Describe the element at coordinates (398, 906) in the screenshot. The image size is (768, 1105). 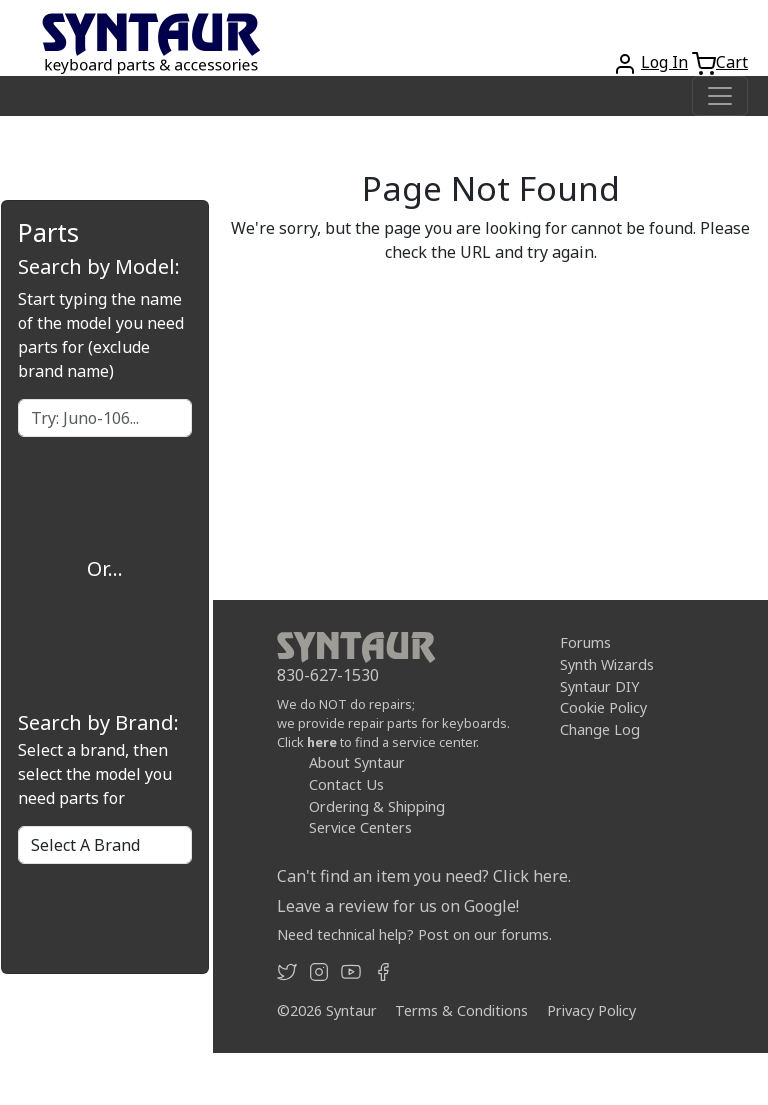
I see `Leave a review for us on Google!` at that location.